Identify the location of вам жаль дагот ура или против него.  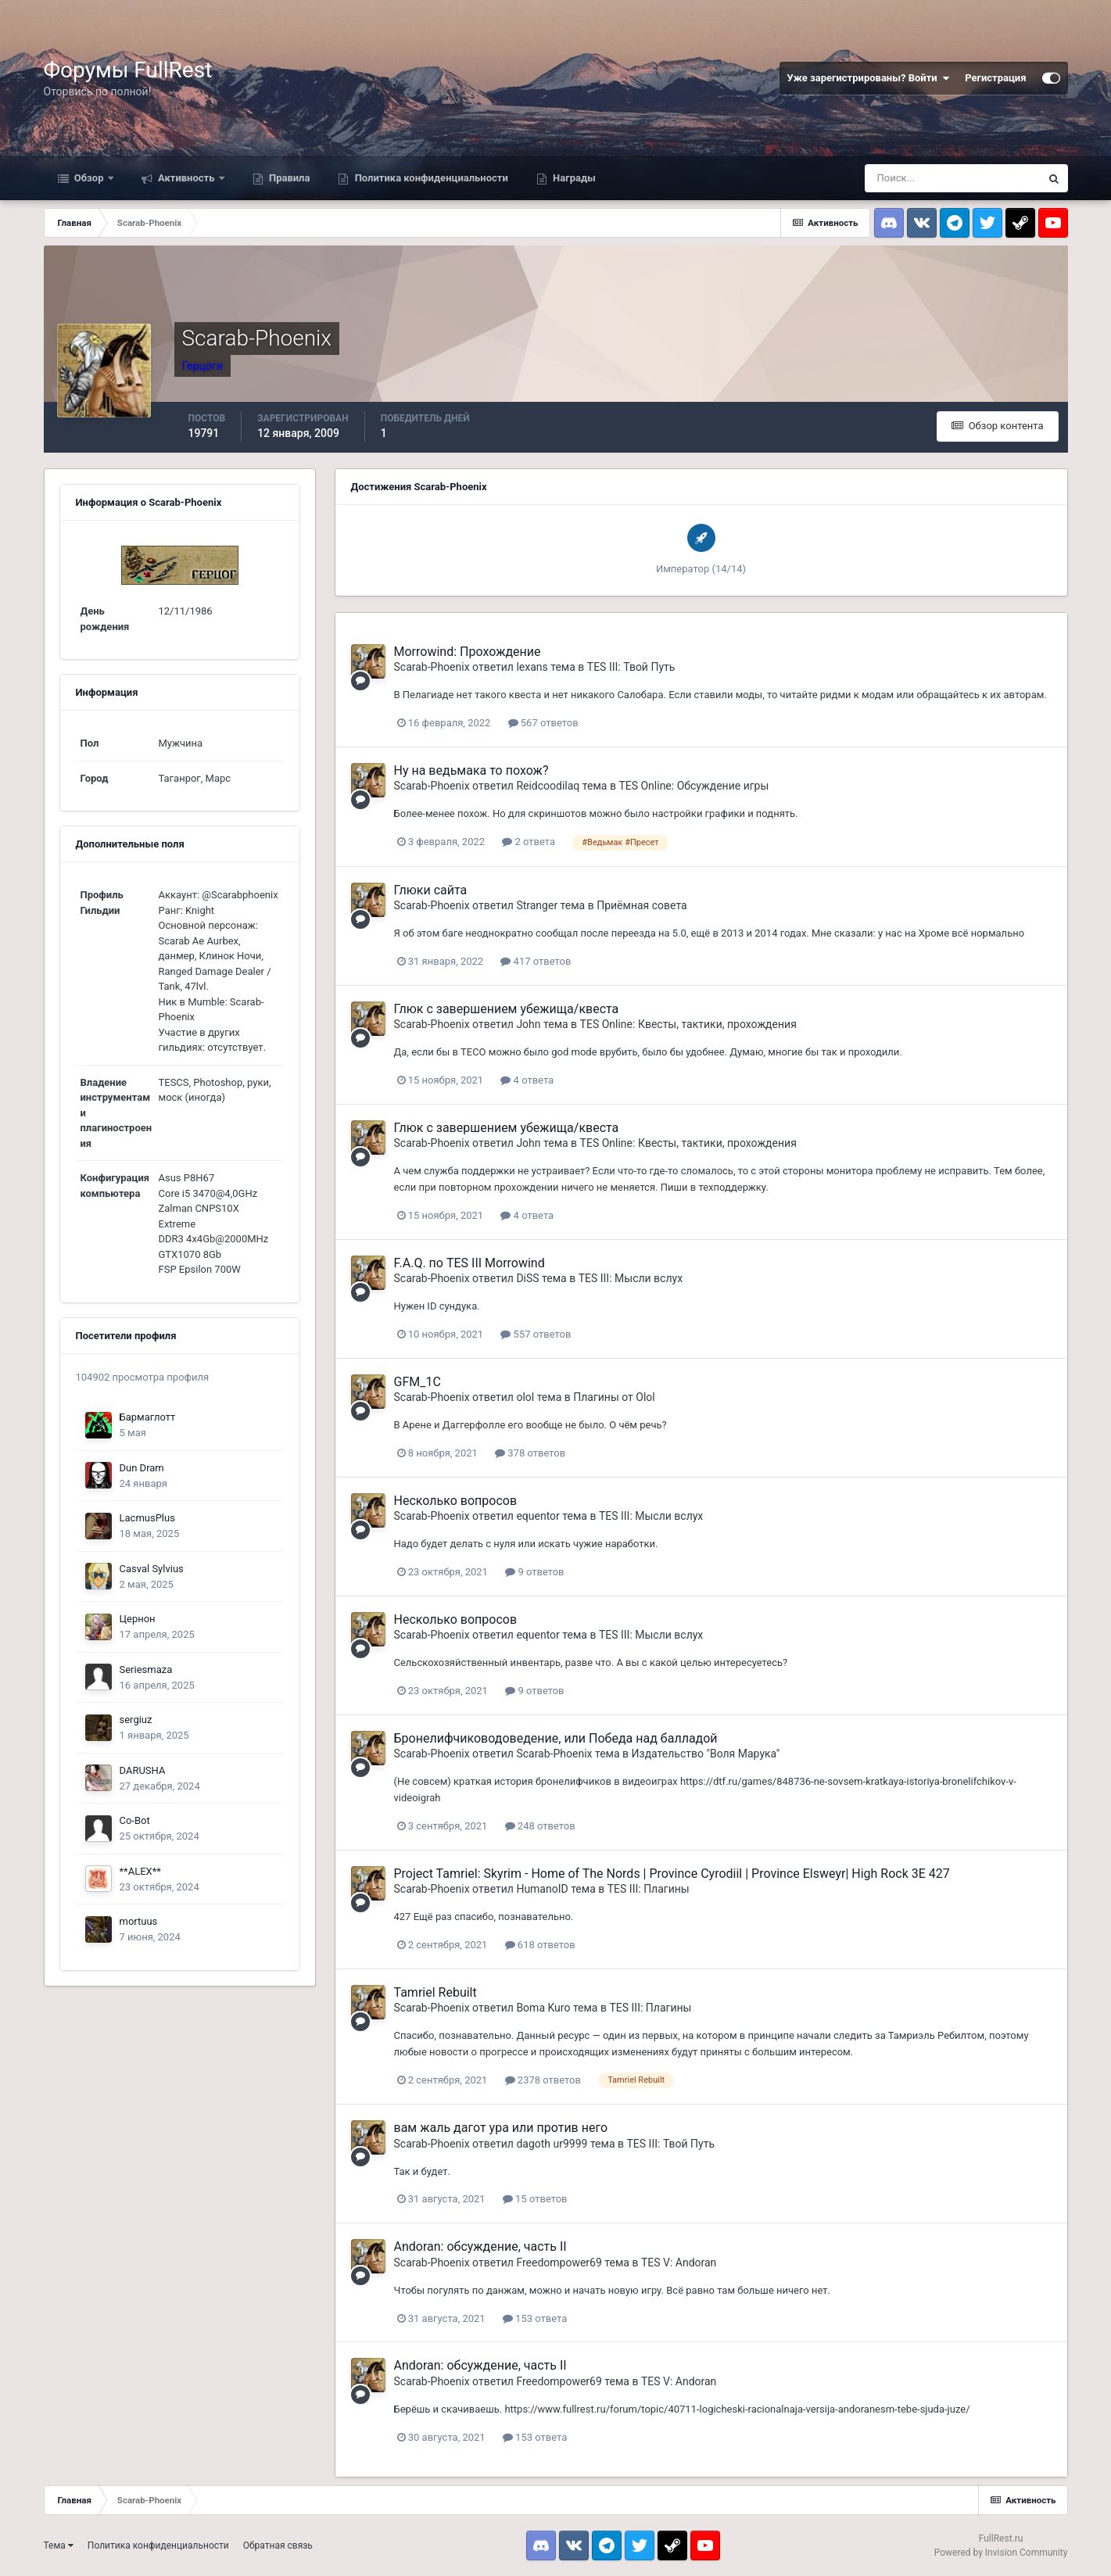
(501, 2127).